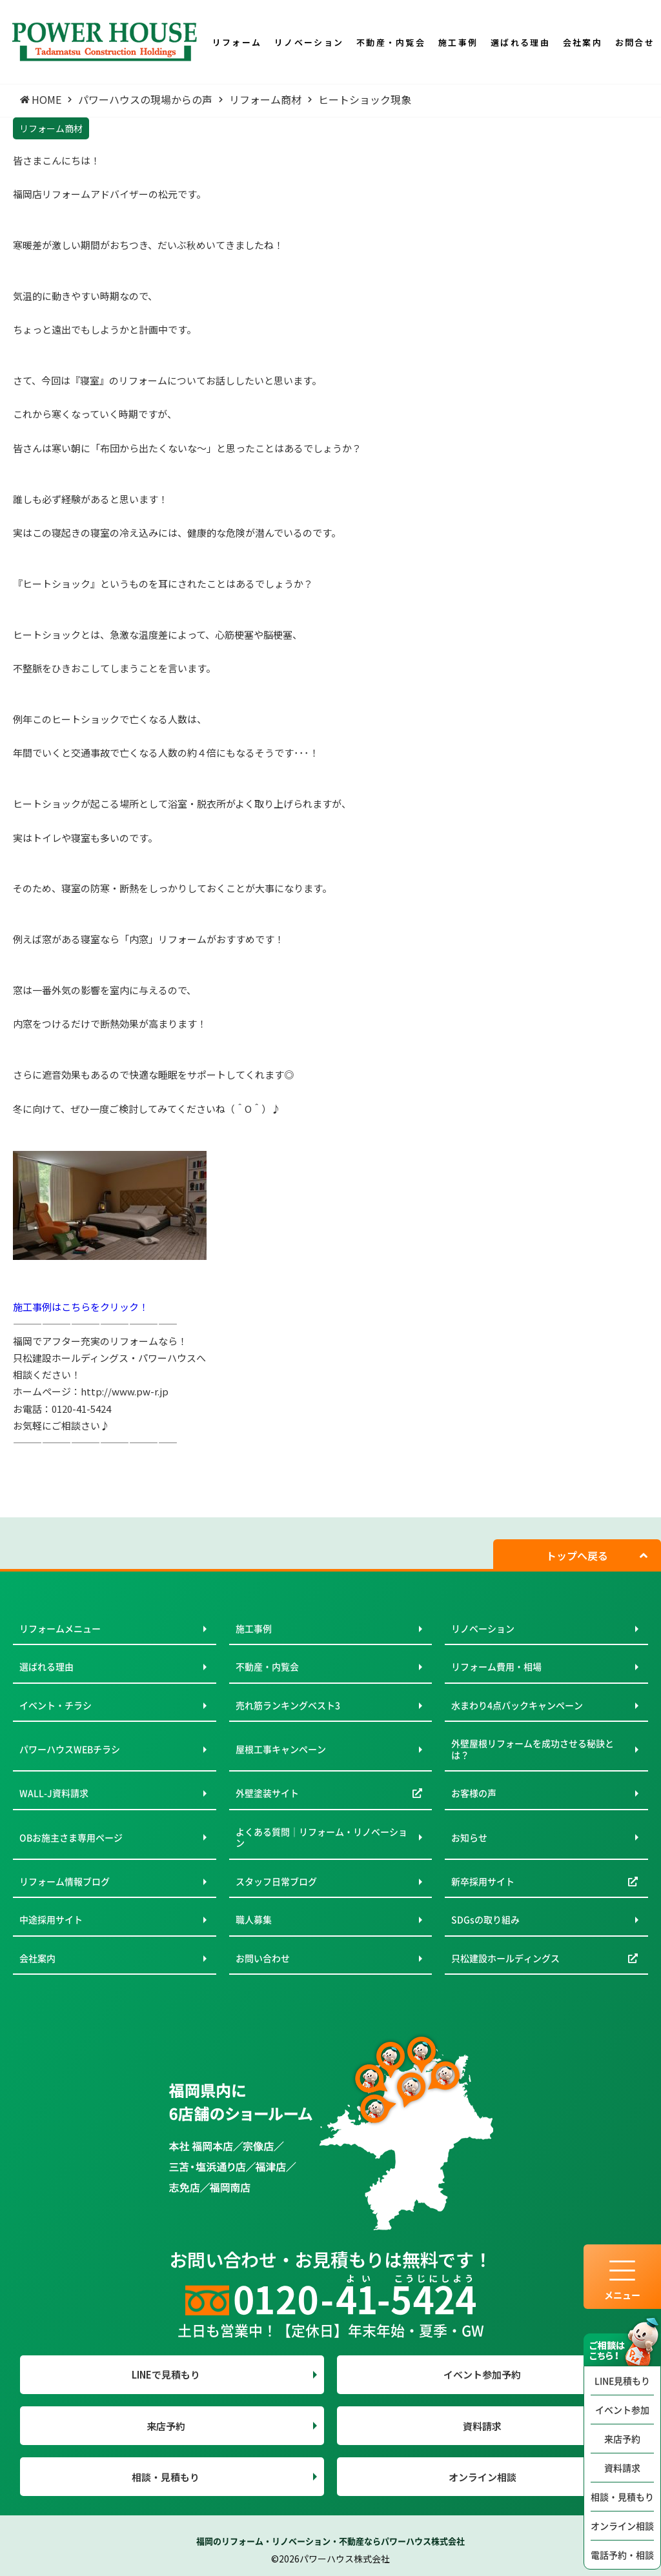  Describe the element at coordinates (622, 2467) in the screenshot. I see `資料請求` at that location.